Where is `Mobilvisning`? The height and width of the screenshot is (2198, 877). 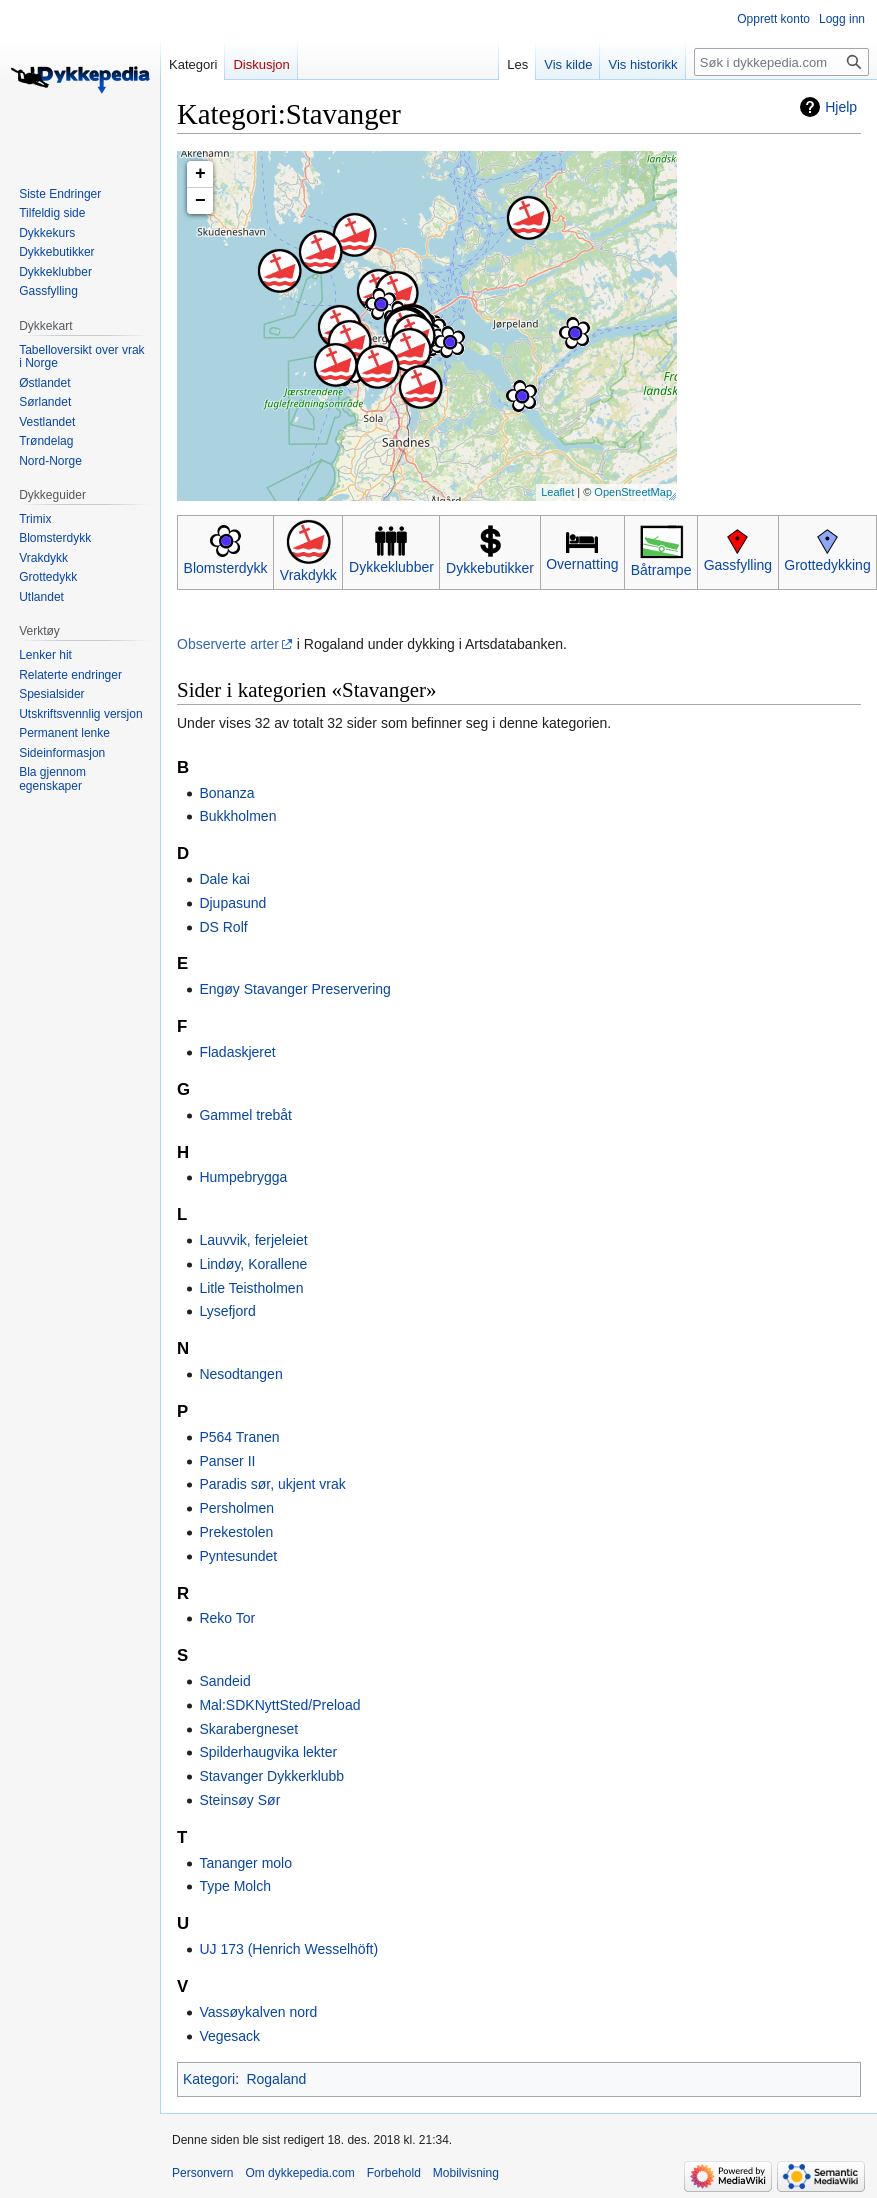
Mobilvisning is located at coordinates (466, 2173).